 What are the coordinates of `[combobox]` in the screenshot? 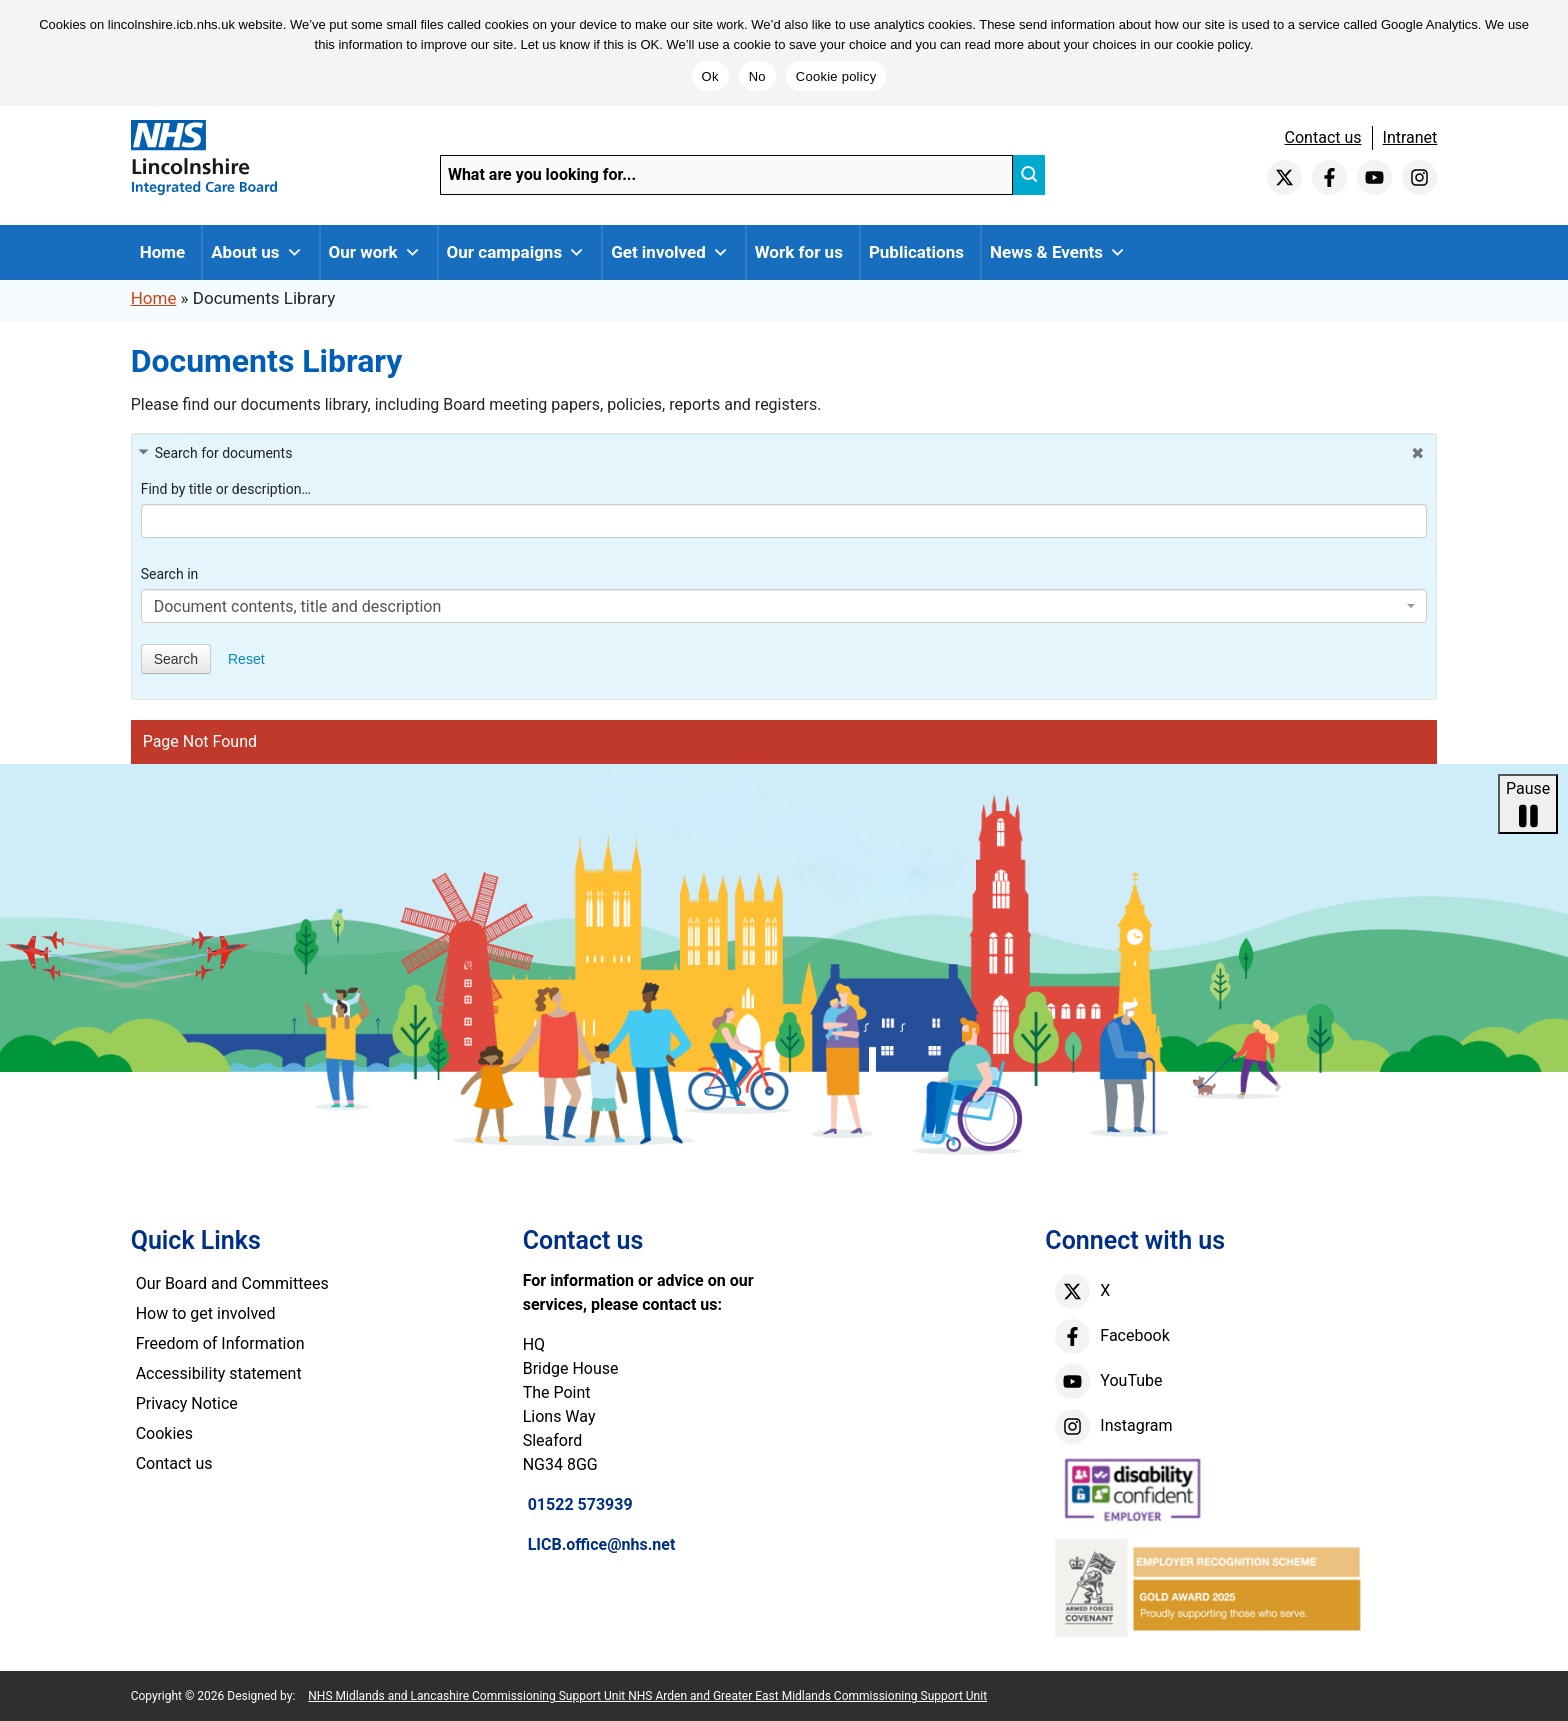 It's located at (784, 606).